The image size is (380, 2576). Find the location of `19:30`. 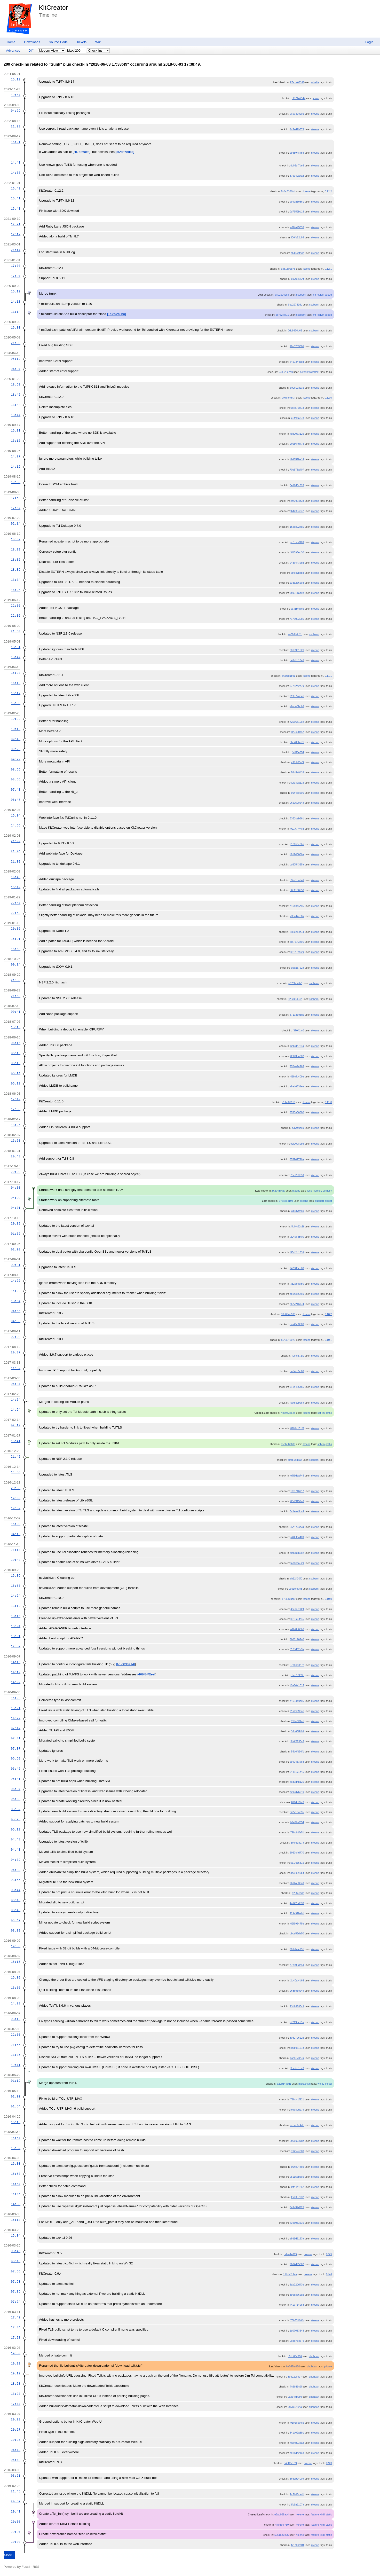

19:30 is located at coordinates (15, 482).